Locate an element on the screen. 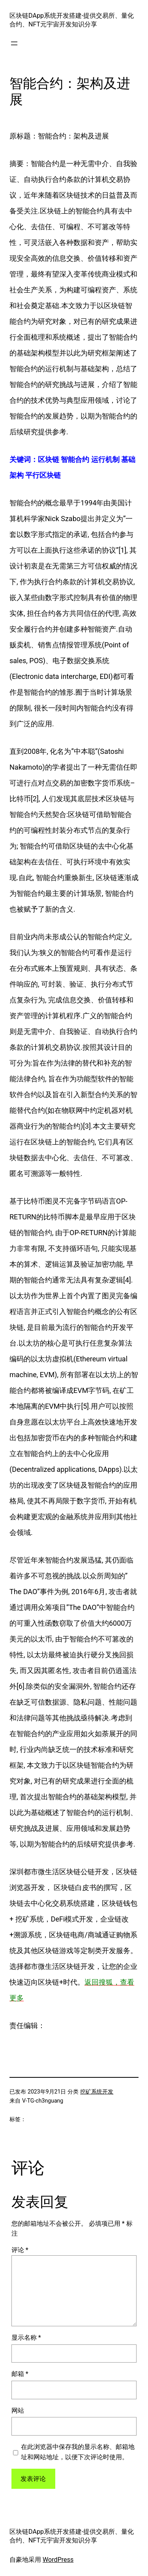  WordPress is located at coordinates (58, 2559).